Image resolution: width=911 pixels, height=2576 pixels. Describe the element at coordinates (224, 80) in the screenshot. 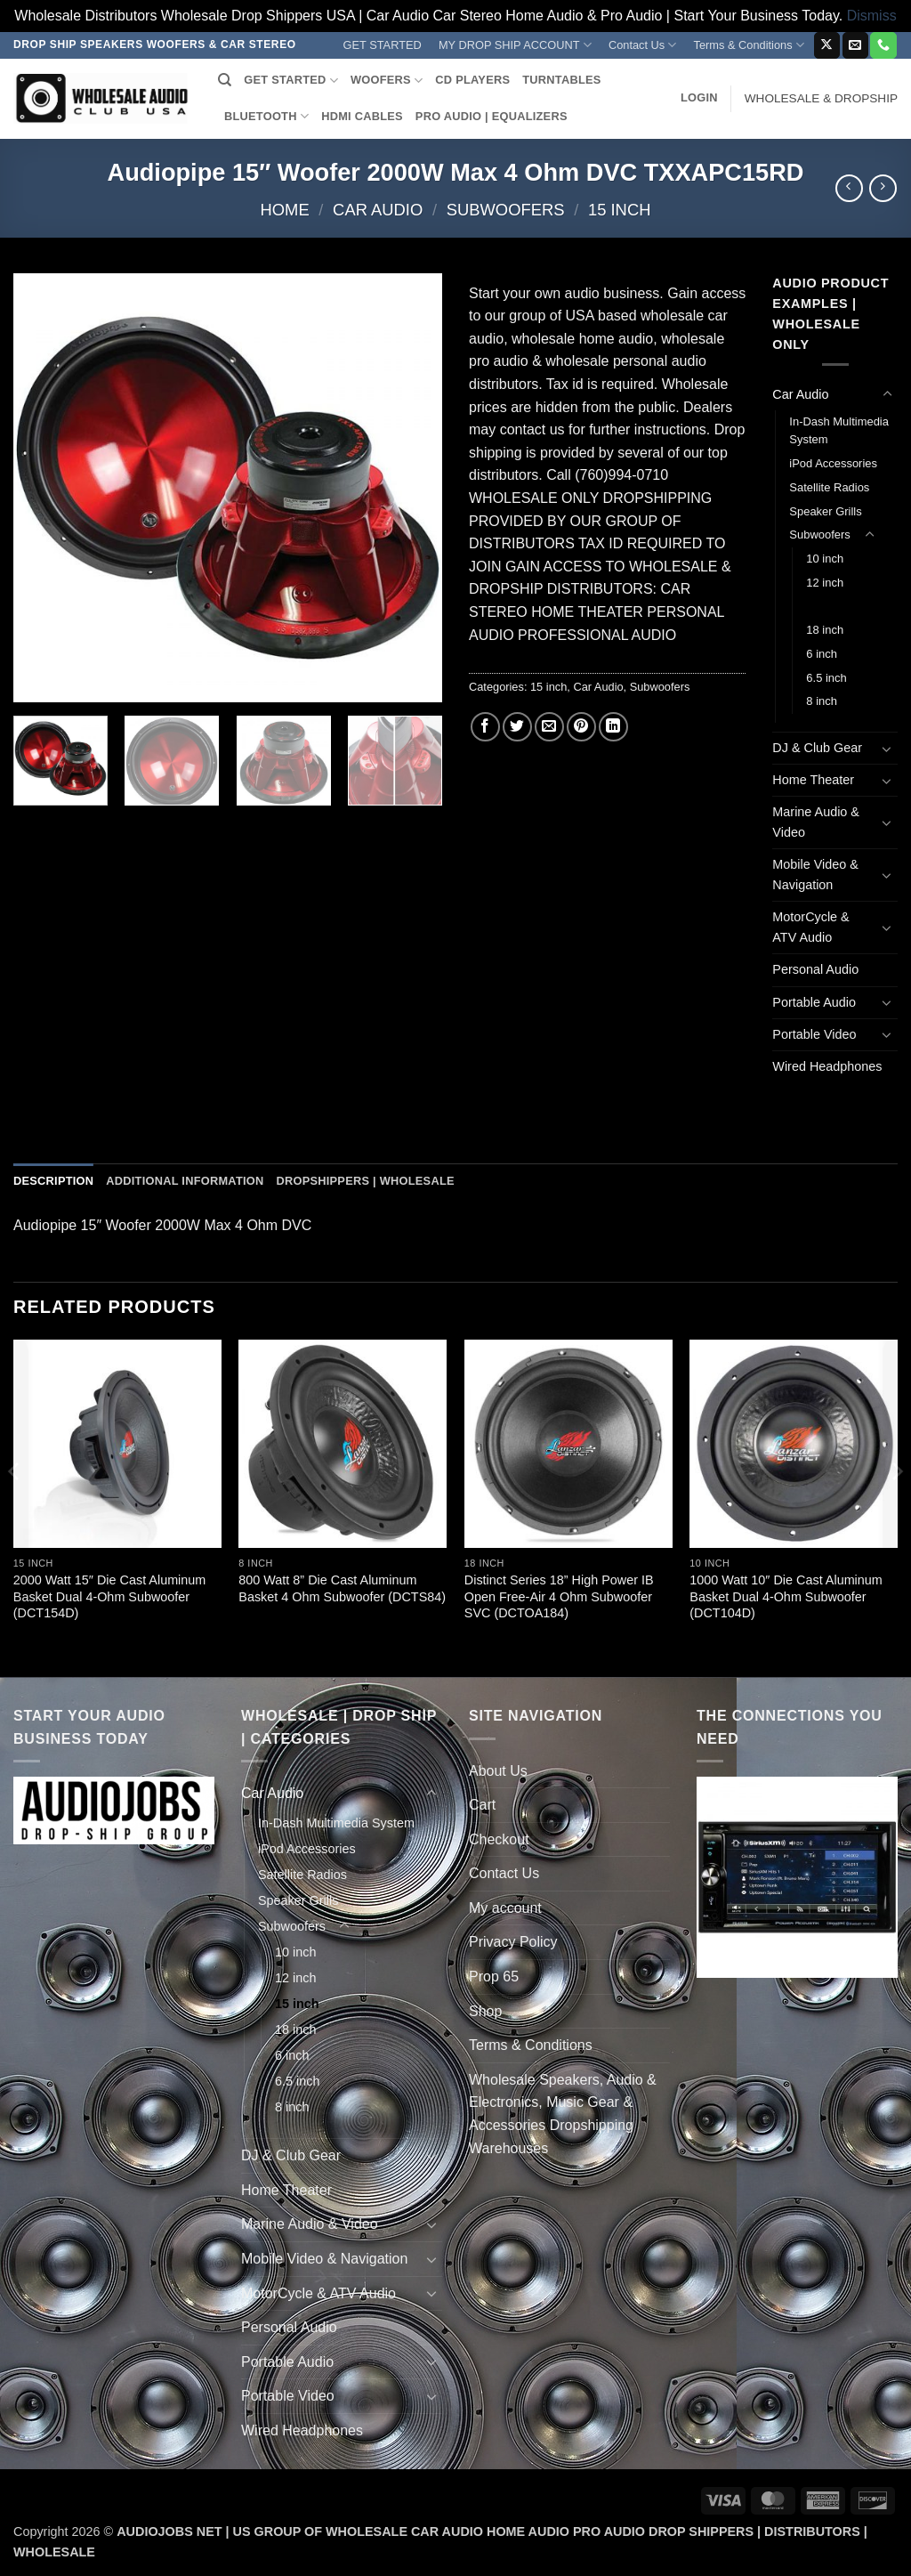

I see `[Search]` at that location.